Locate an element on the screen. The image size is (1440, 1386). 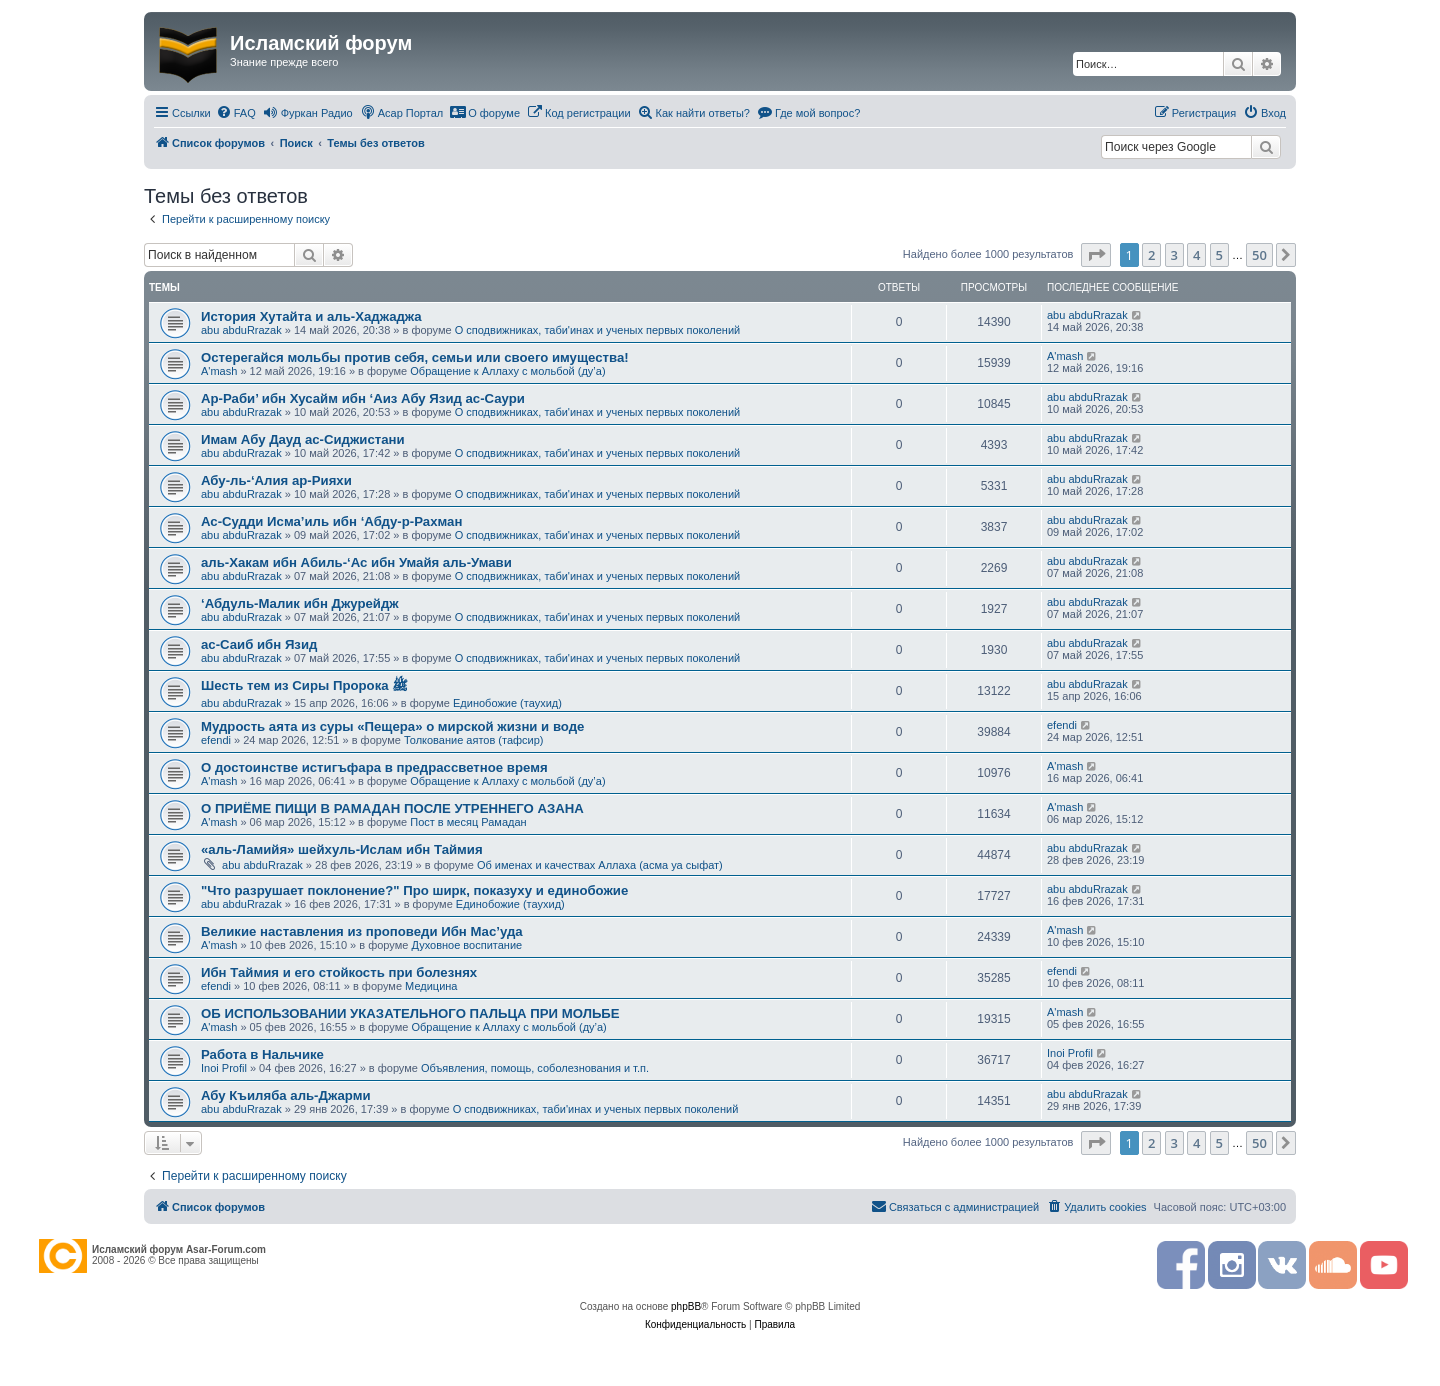
Ибн Таймия и его стойкость при болезнях is located at coordinates (339, 972).